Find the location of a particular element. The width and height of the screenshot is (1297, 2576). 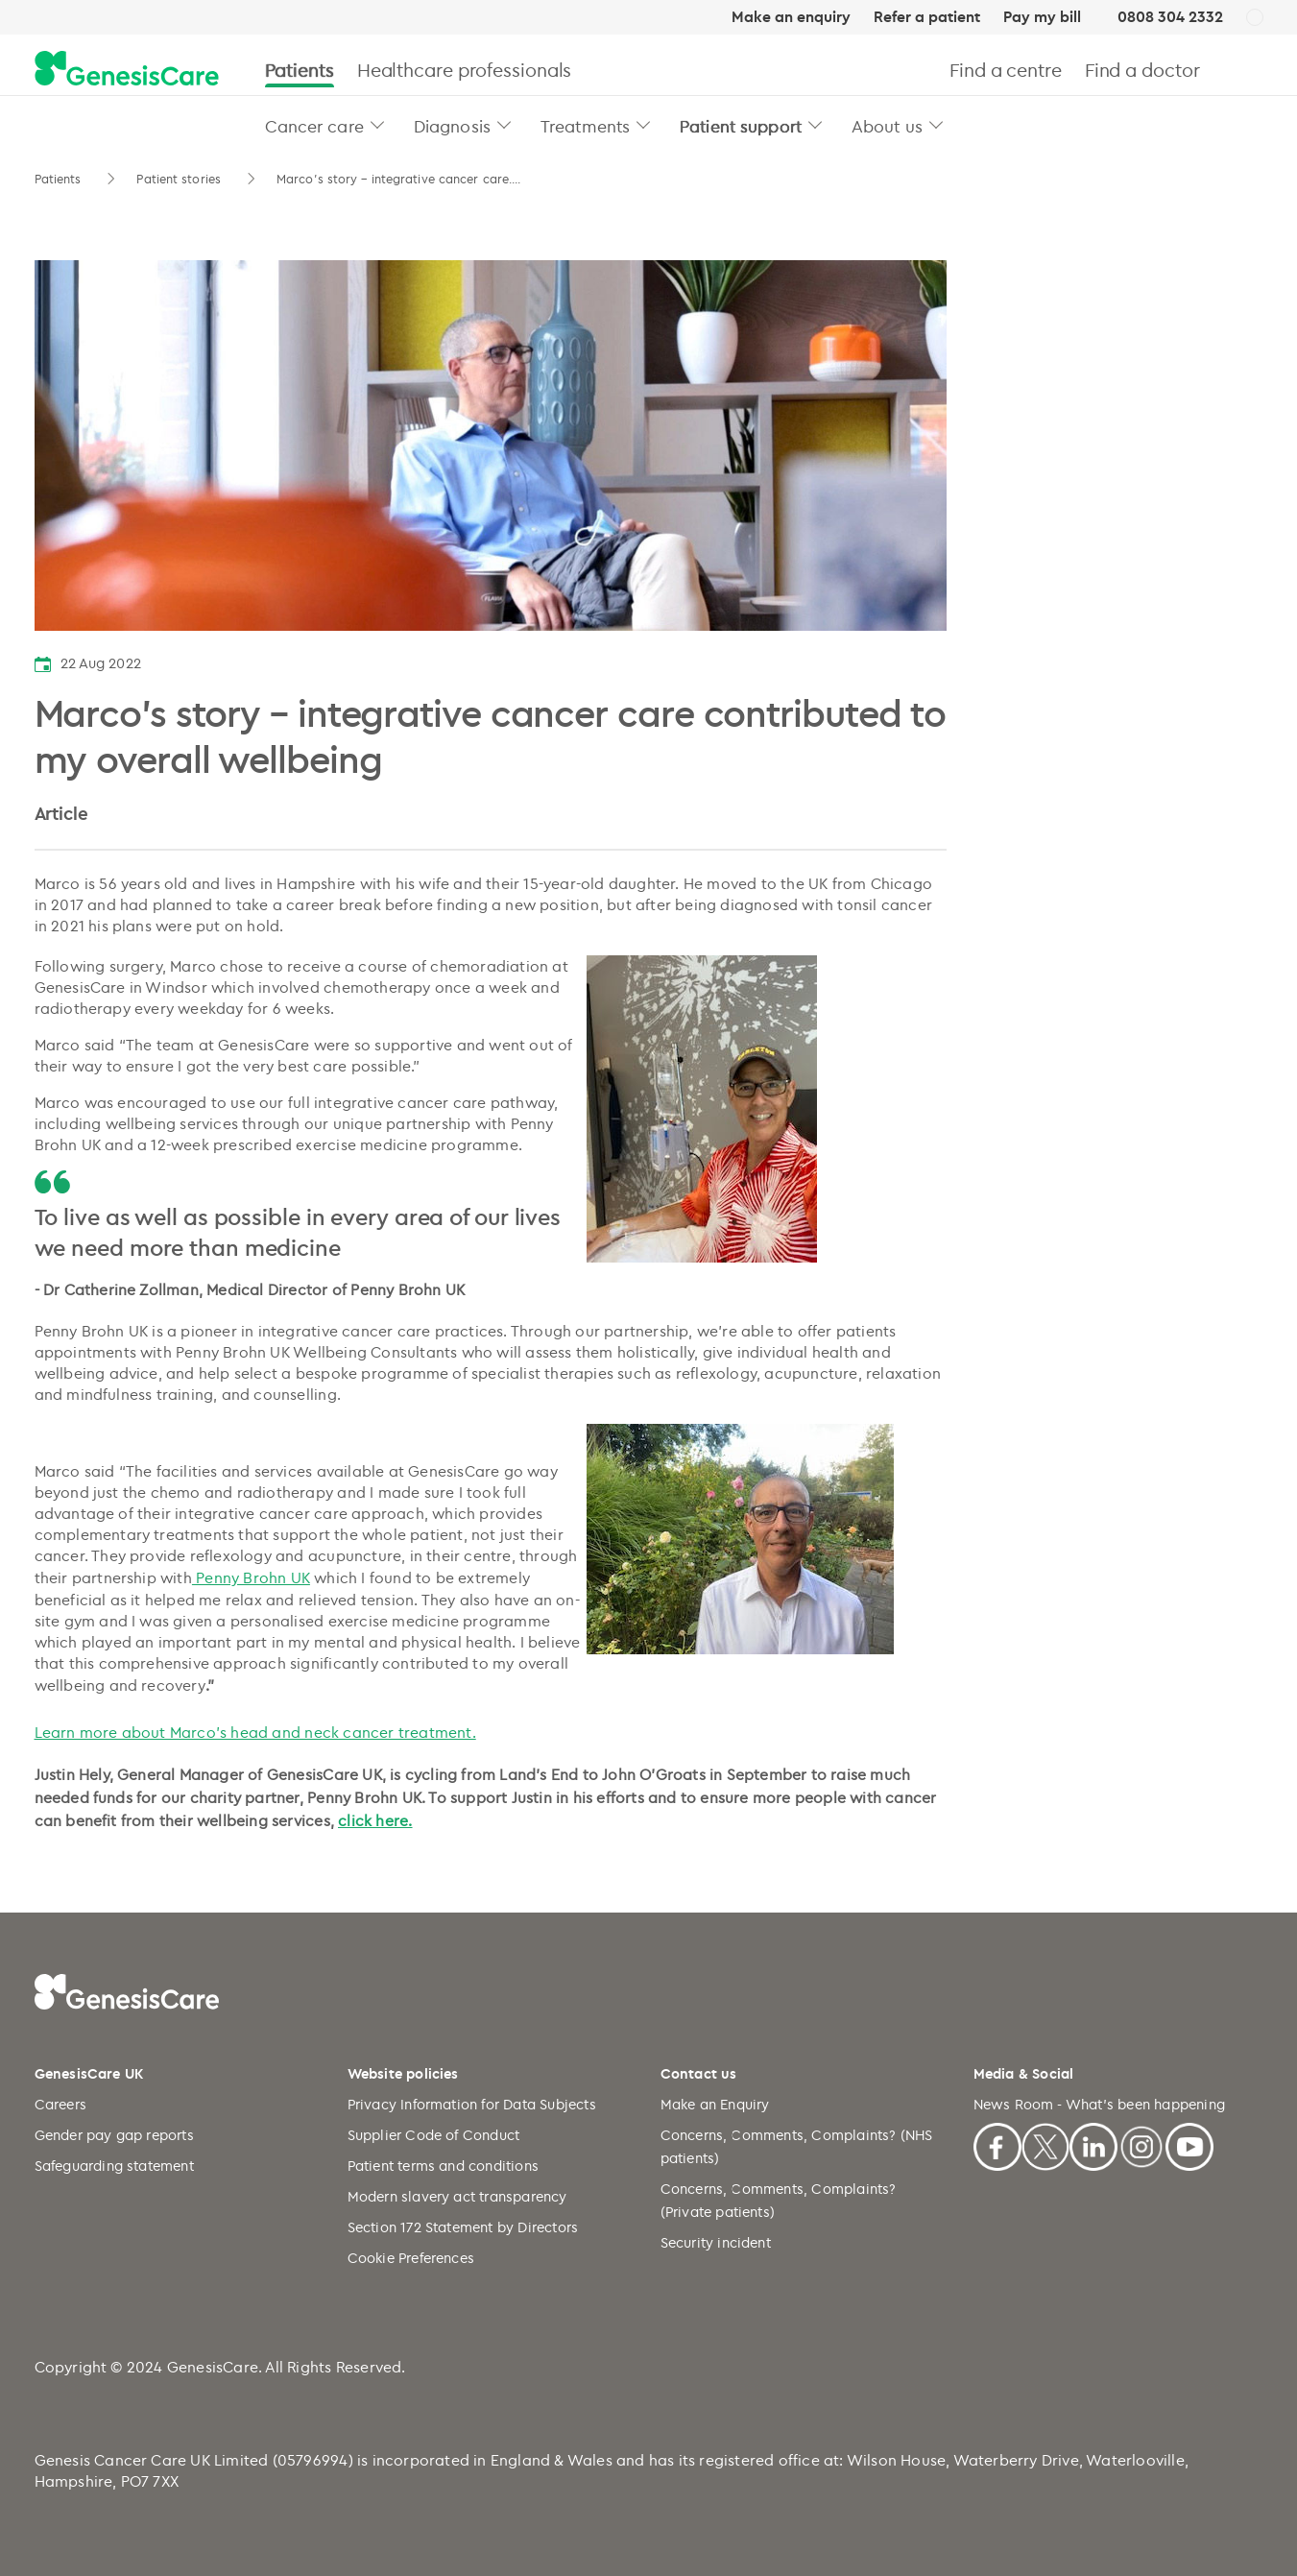

Find a doctor is located at coordinates (1142, 70).